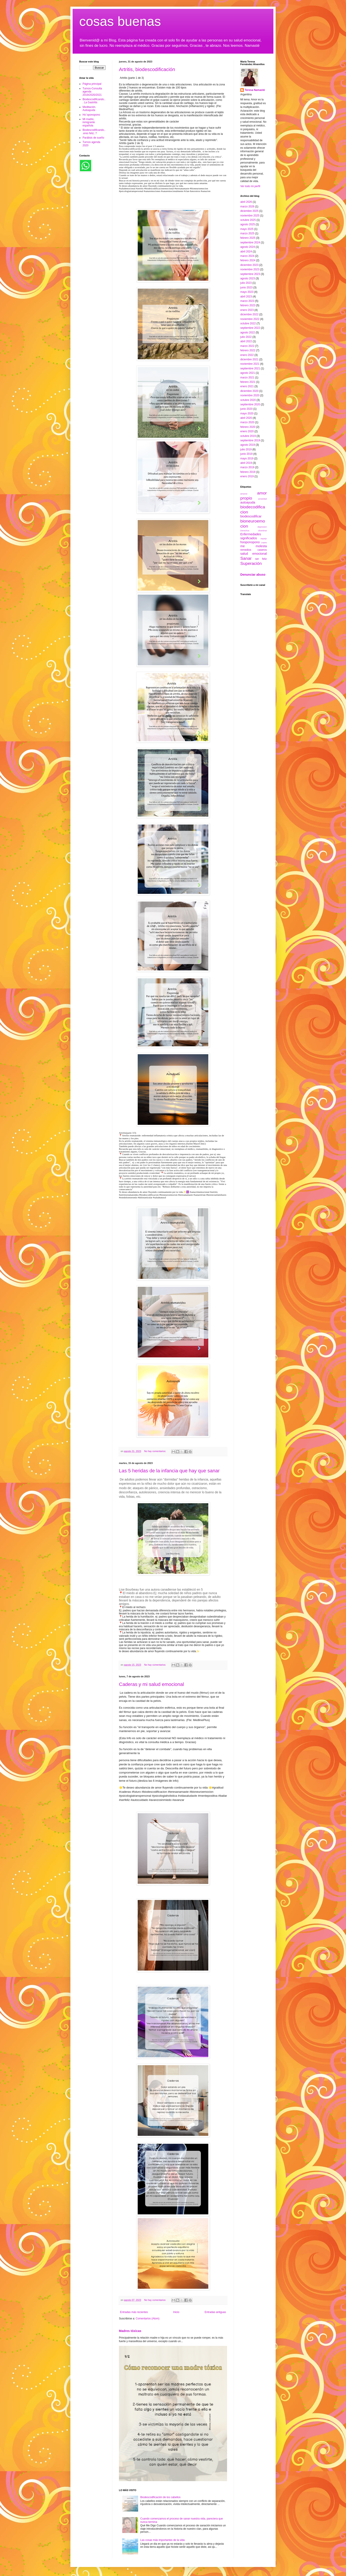 Image resolution: width=346 pixels, height=2576 pixels. What do you see at coordinates (247, 310) in the screenshot?
I see `enero 2023` at bounding box center [247, 310].